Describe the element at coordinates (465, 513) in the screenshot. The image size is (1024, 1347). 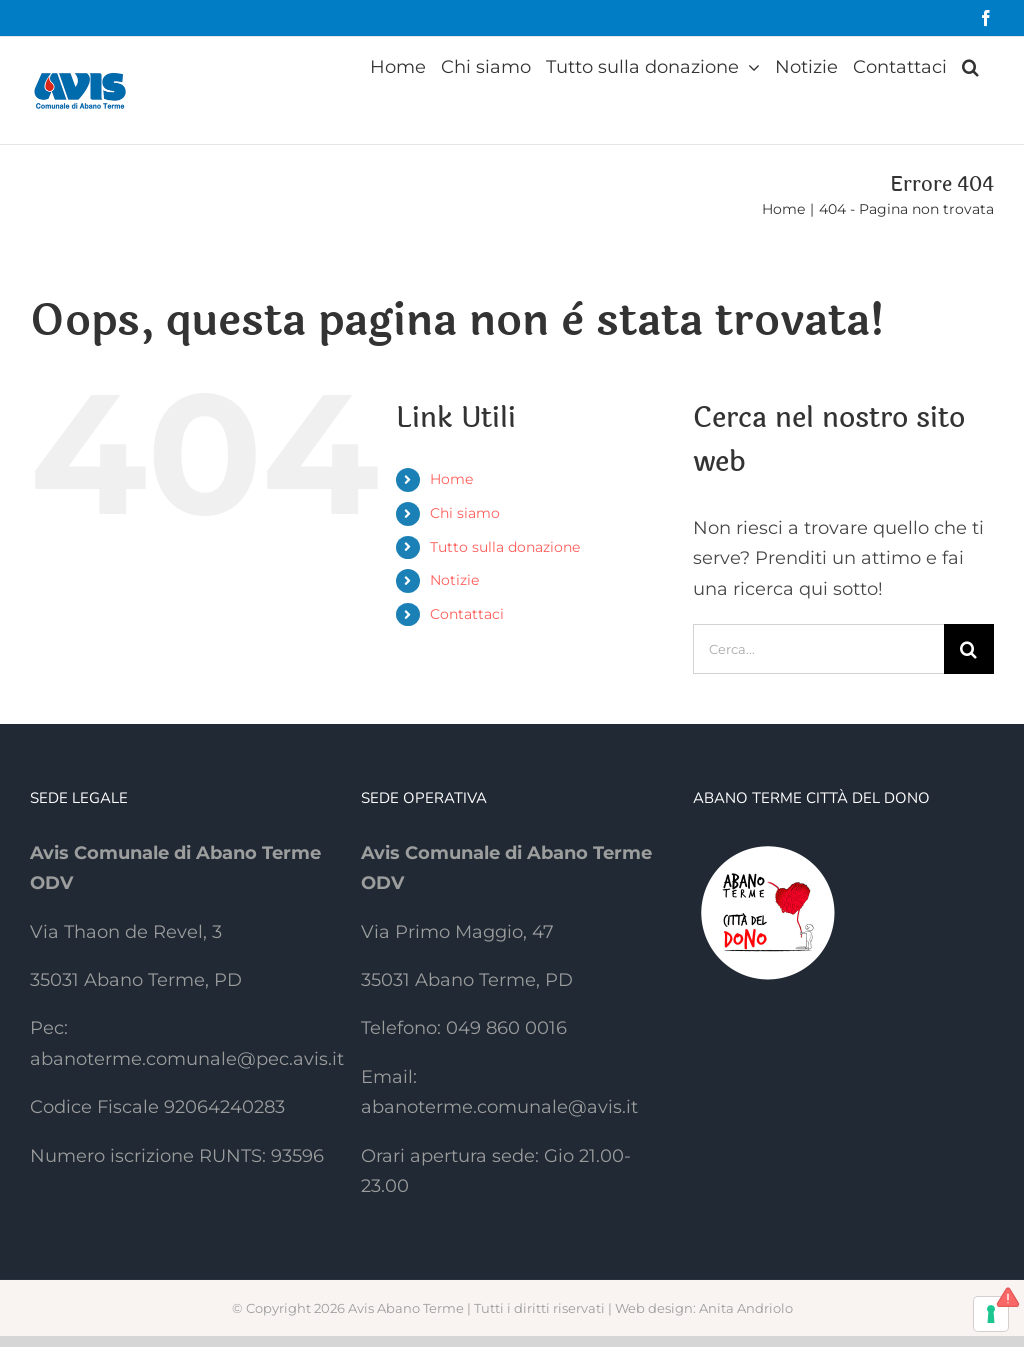
I see `Chi siamo` at that location.